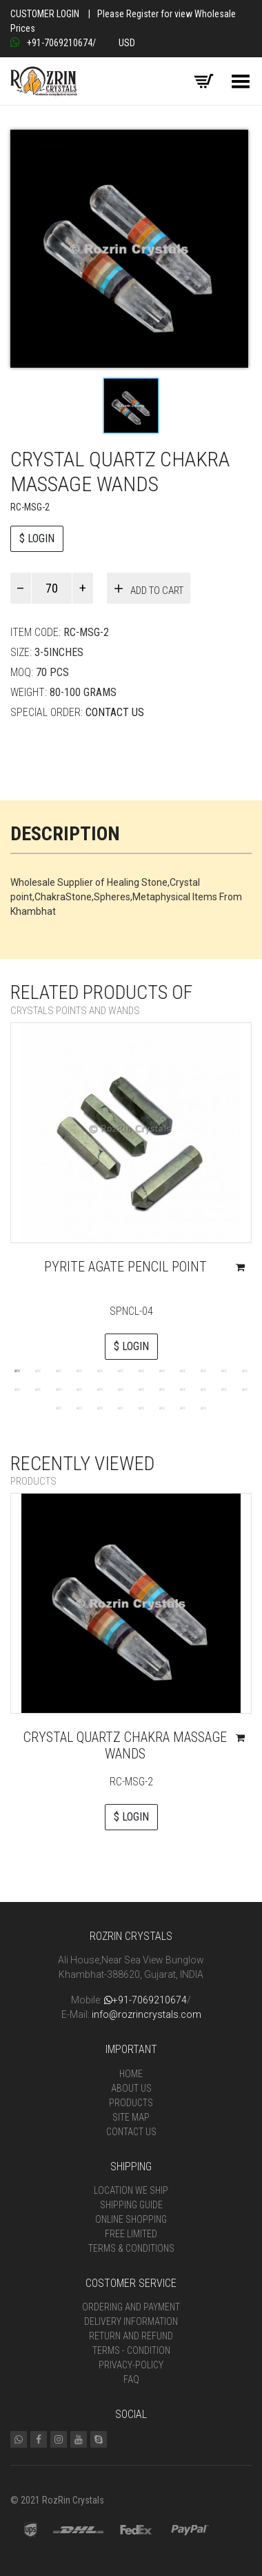 This screenshot has width=262, height=2576. What do you see at coordinates (131, 2190) in the screenshot?
I see `Location We Ship` at bounding box center [131, 2190].